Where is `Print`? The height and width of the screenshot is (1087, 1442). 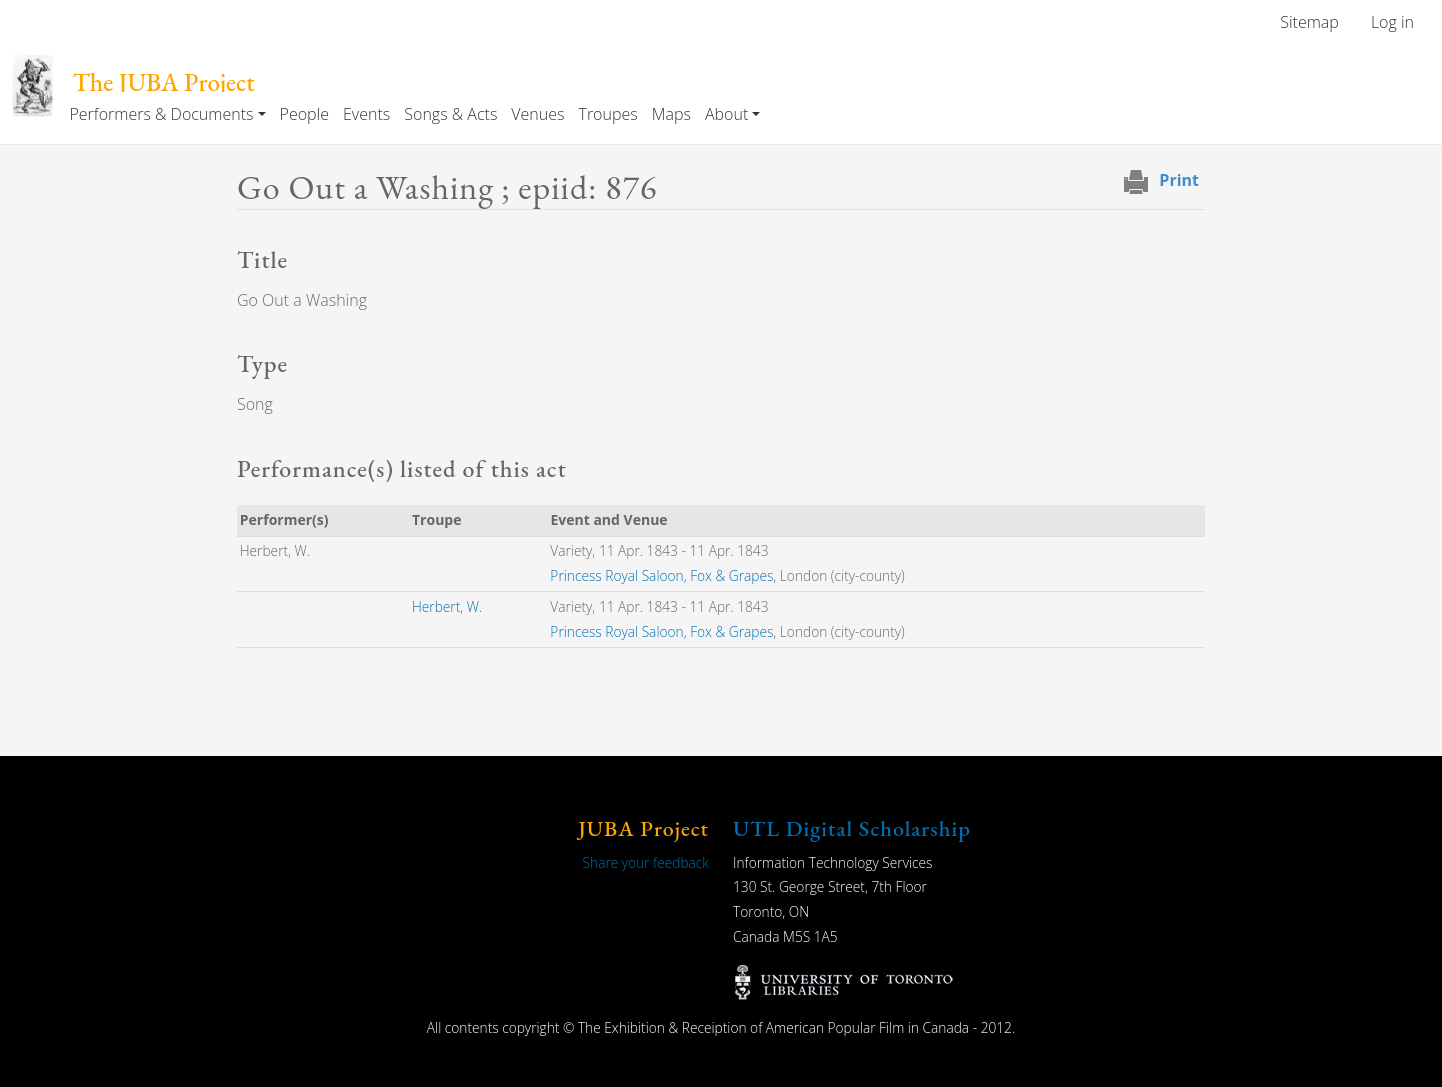 Print is located at coordinates (1179, 180).